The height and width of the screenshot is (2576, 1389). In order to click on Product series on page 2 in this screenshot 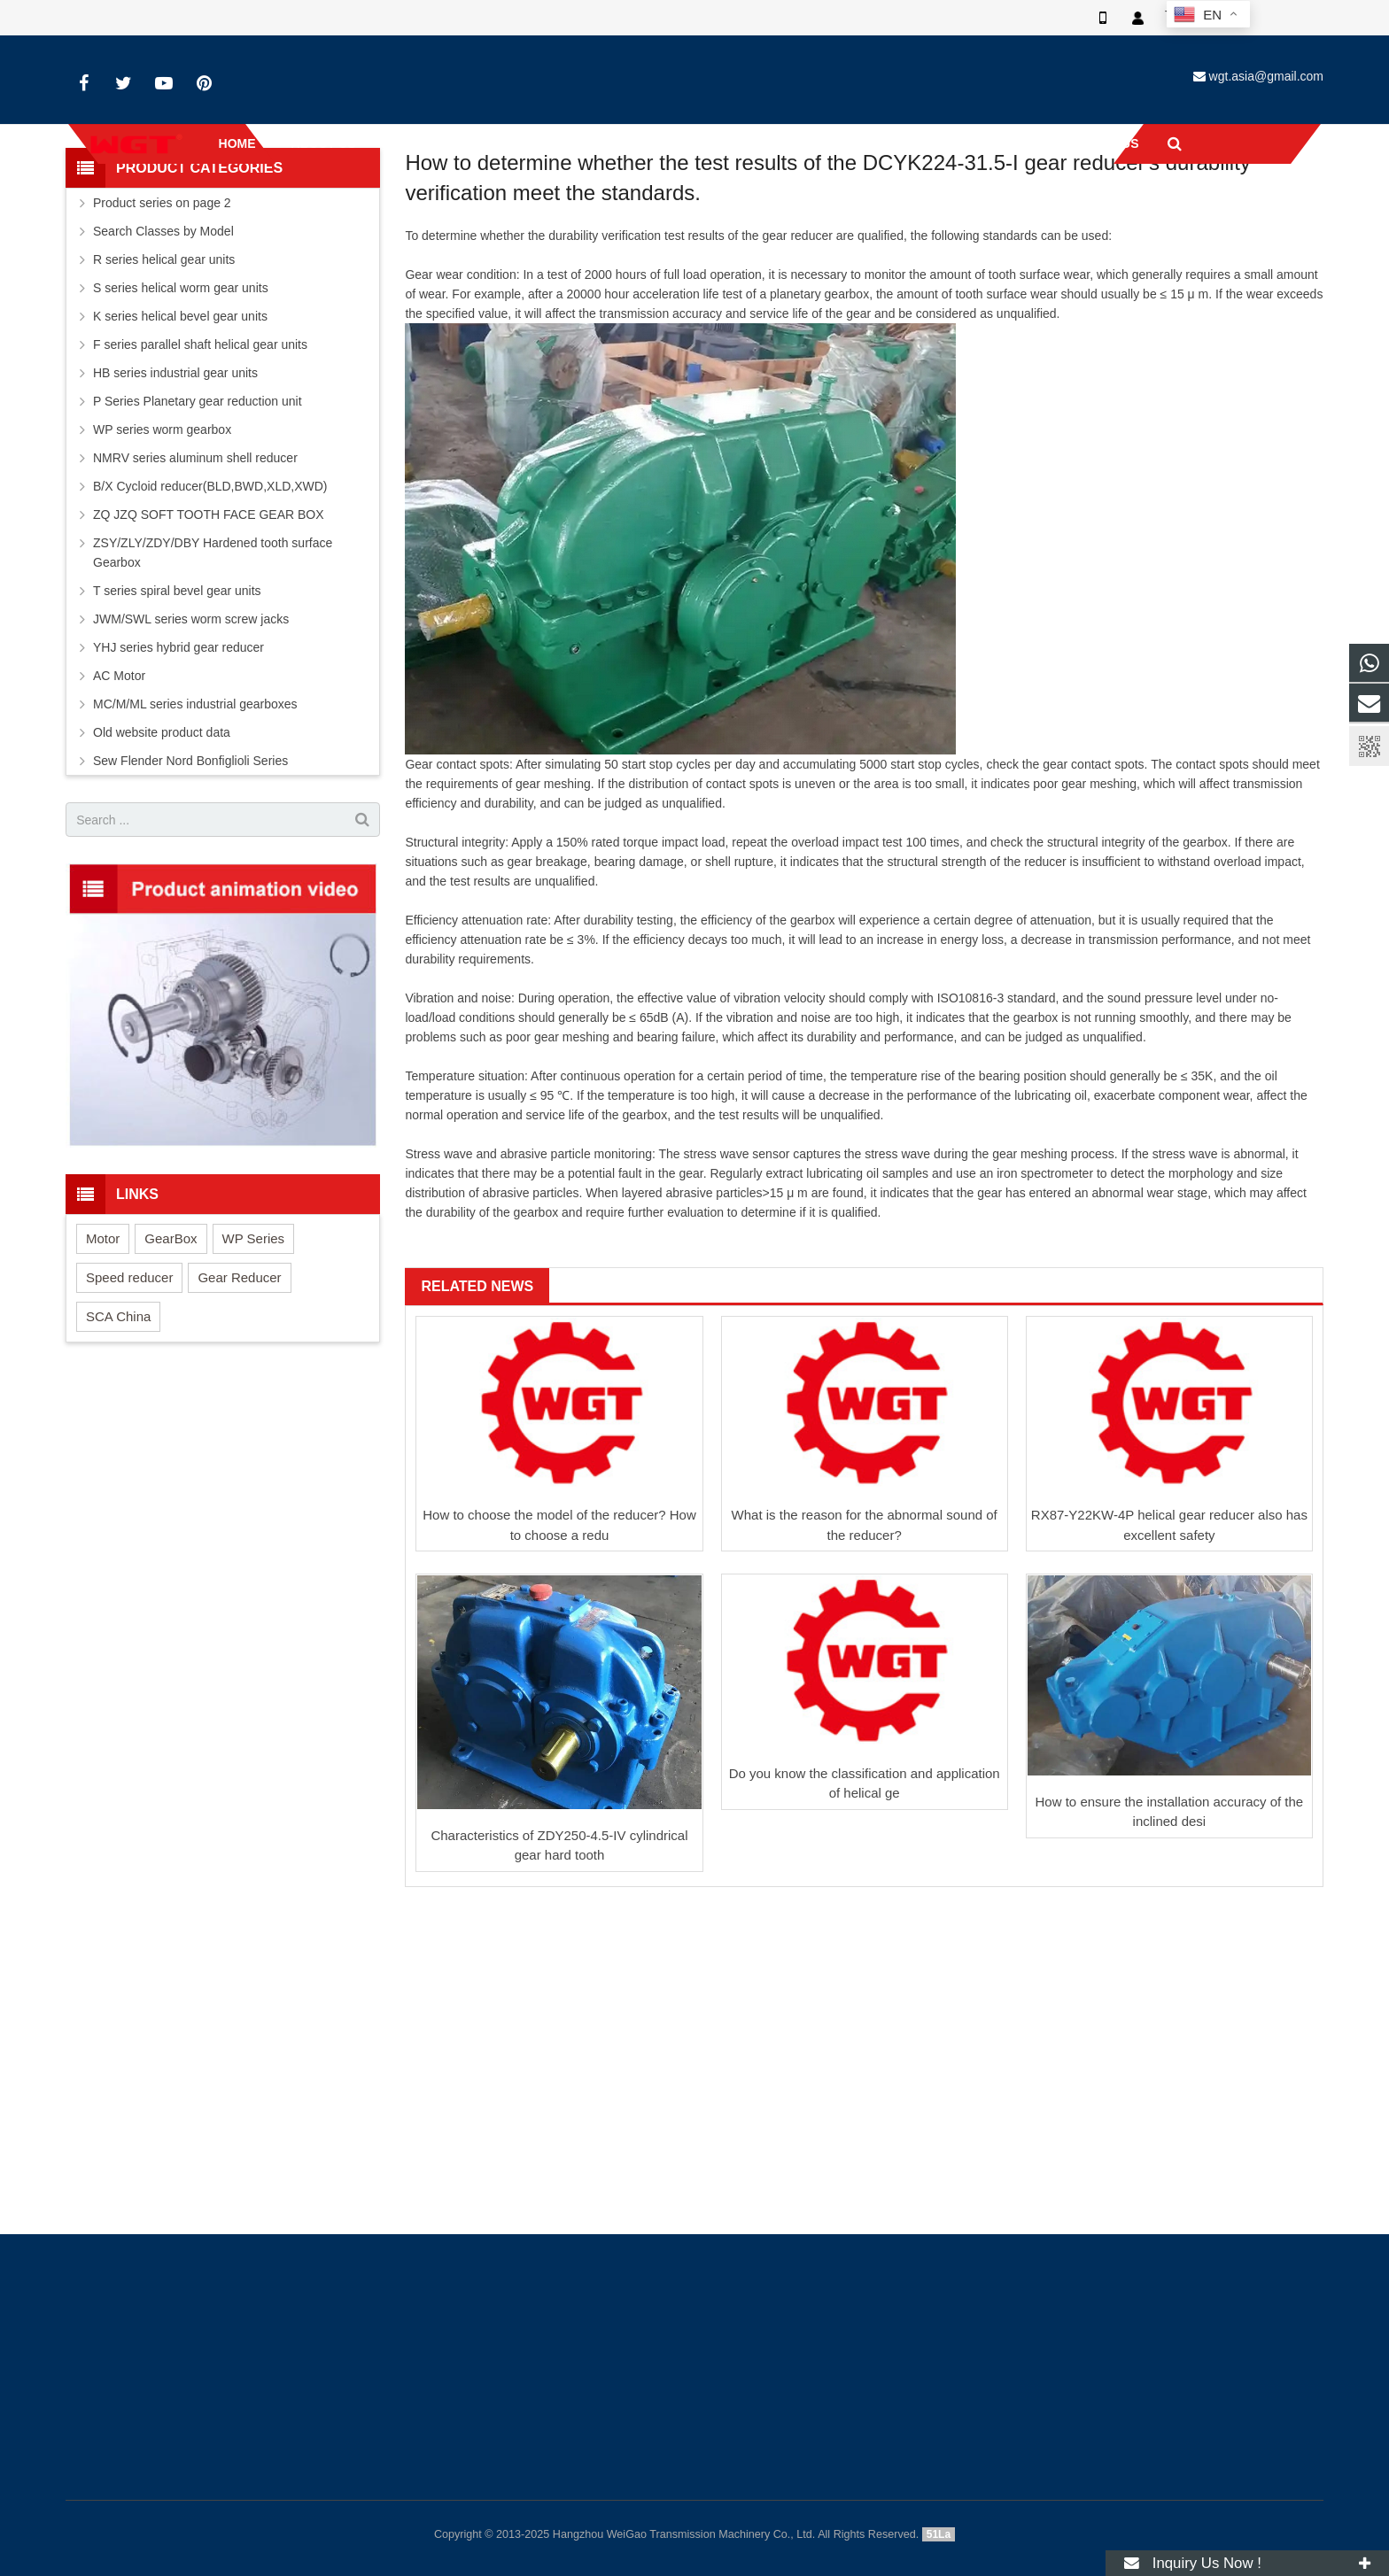, I will do `click(162, 358)`.